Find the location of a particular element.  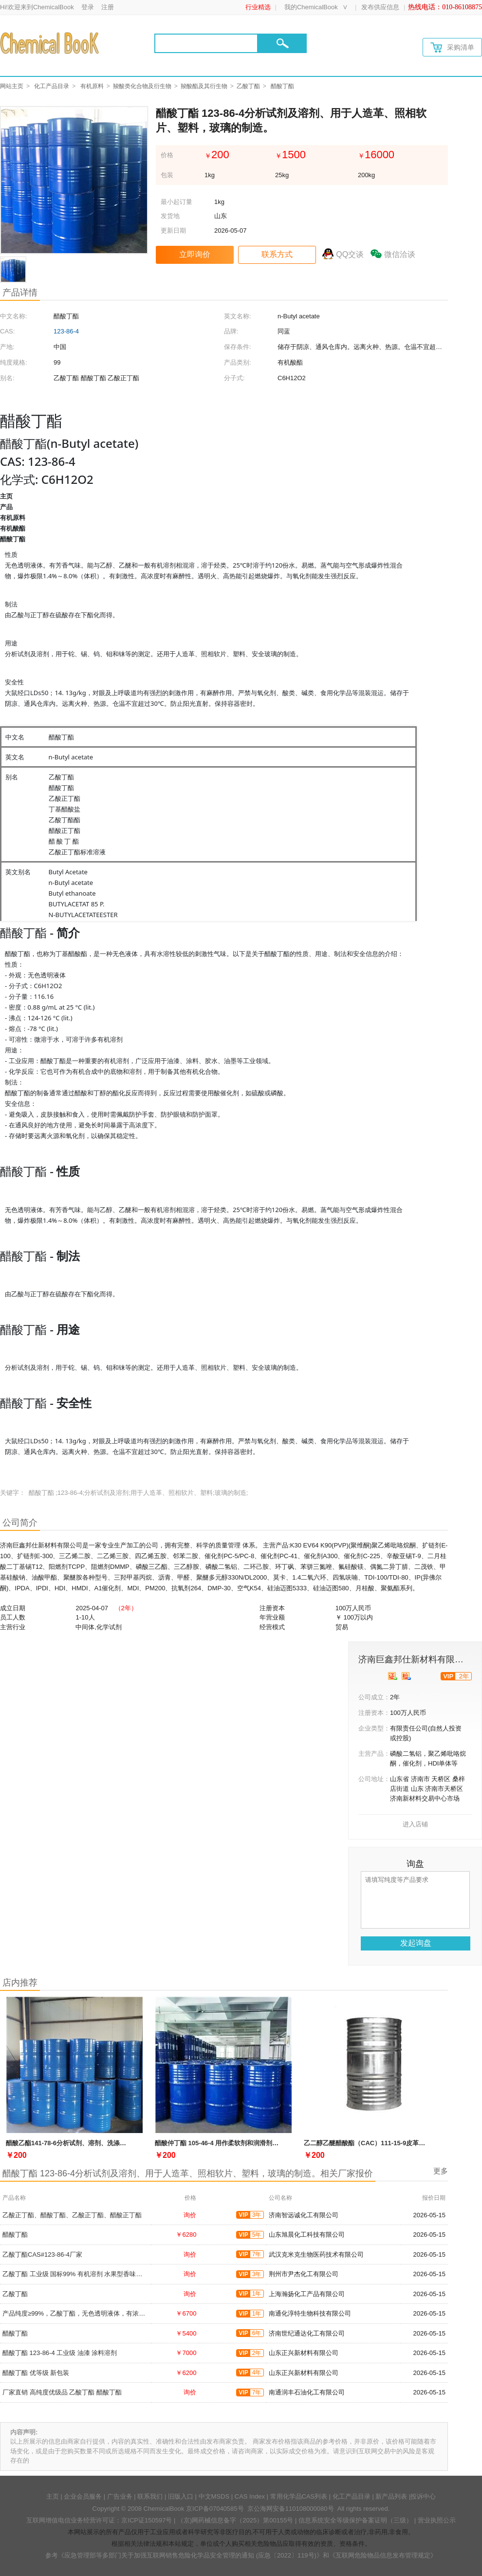

常用化学品CAS列表 is located at coordinates (299, 2496).